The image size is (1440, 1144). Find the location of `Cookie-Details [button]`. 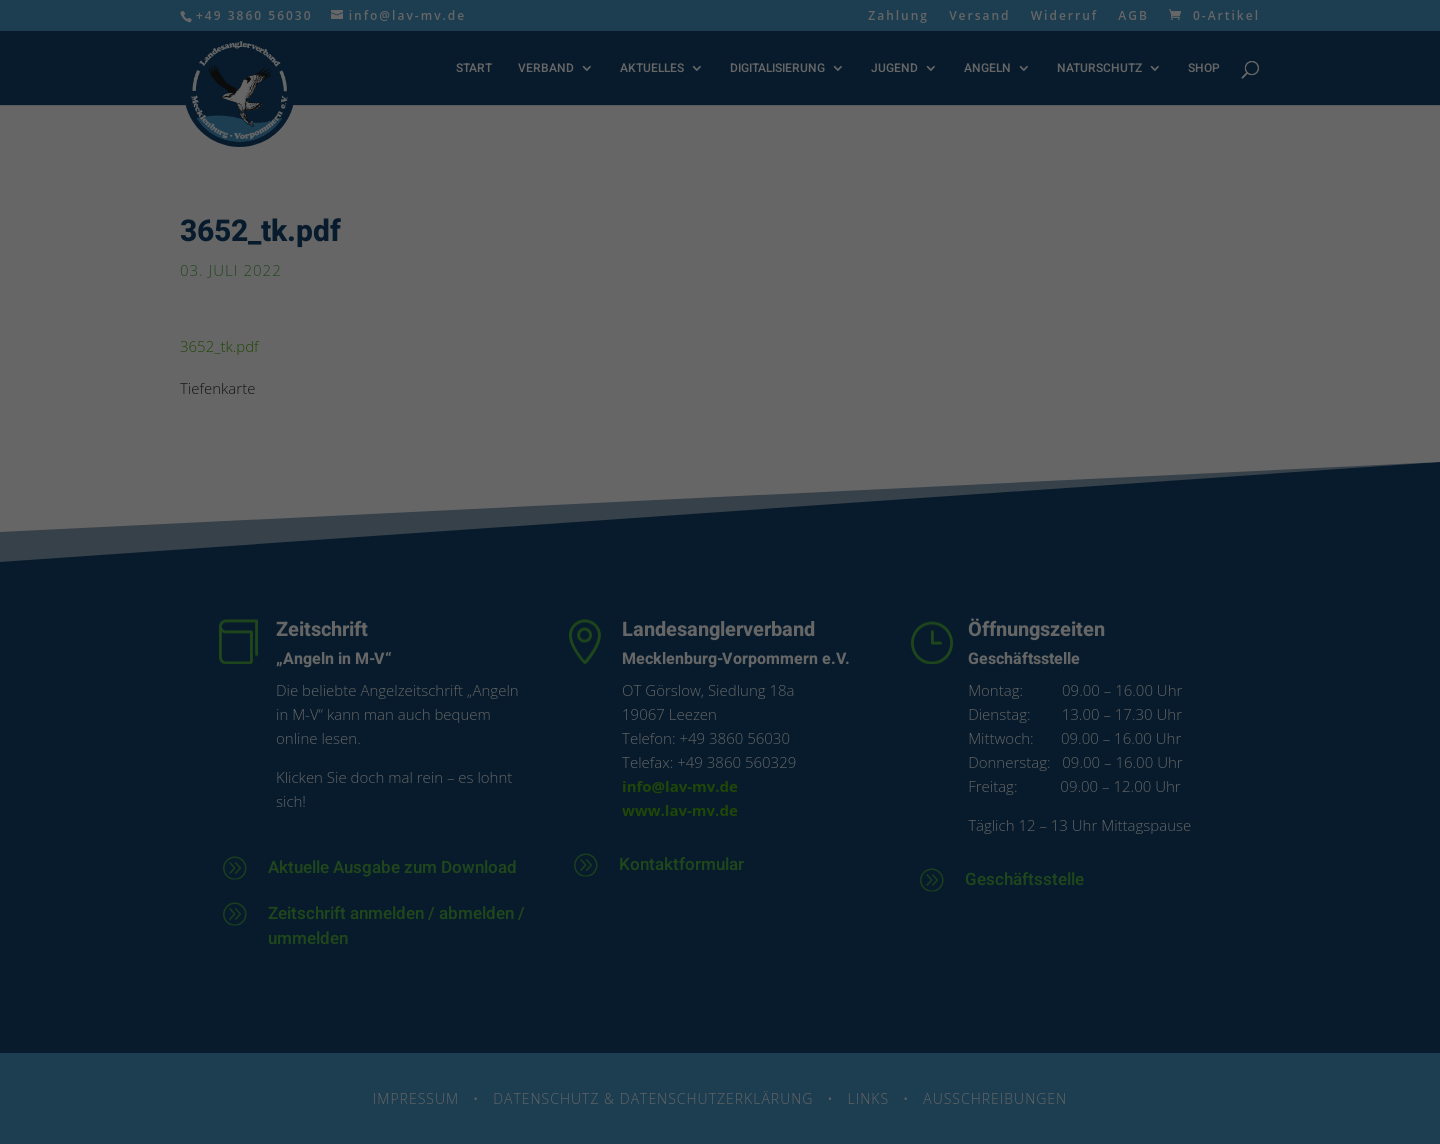

Cookie-Details [button] is located at coordinates (637, 576).